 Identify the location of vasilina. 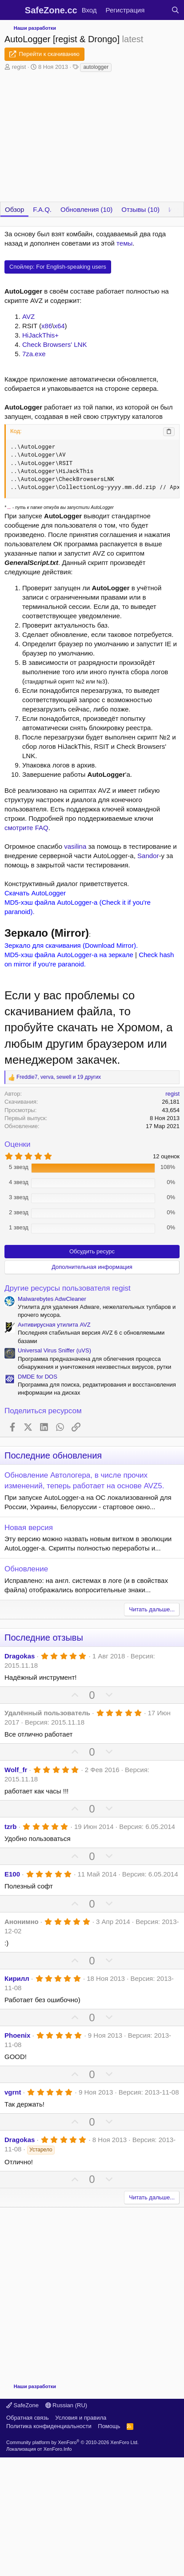
(75, 846).